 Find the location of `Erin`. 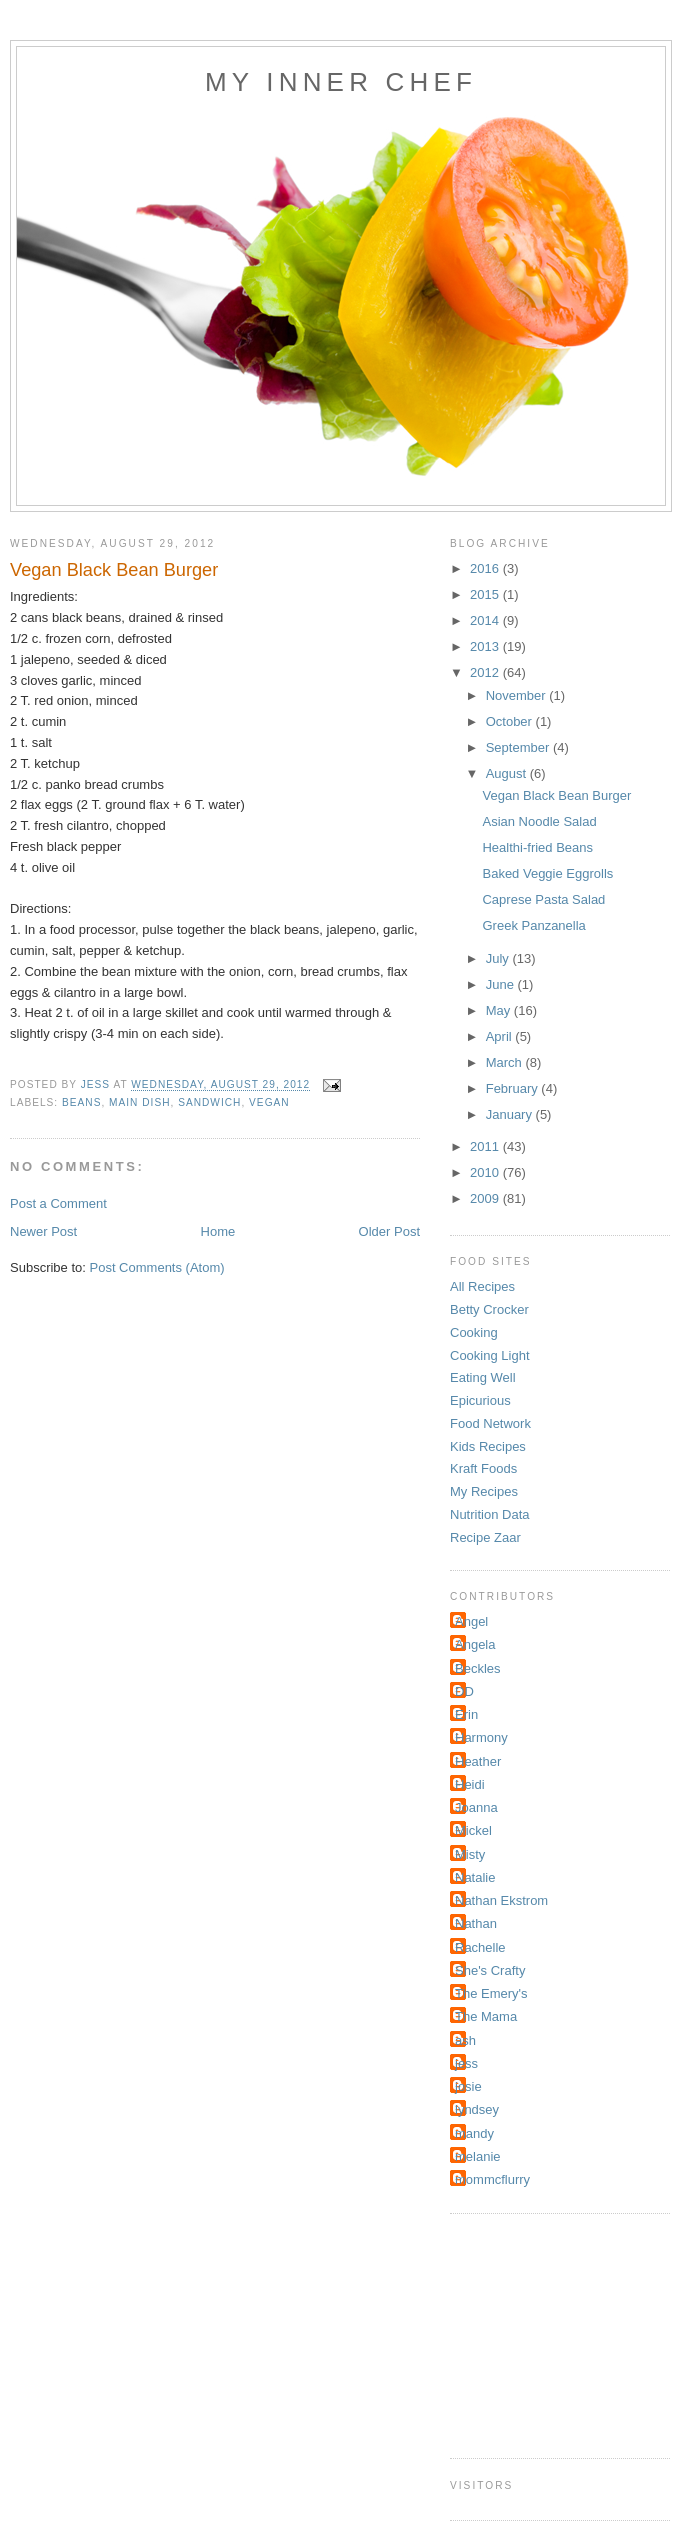

Erin is located at coordinates (466, 1714).